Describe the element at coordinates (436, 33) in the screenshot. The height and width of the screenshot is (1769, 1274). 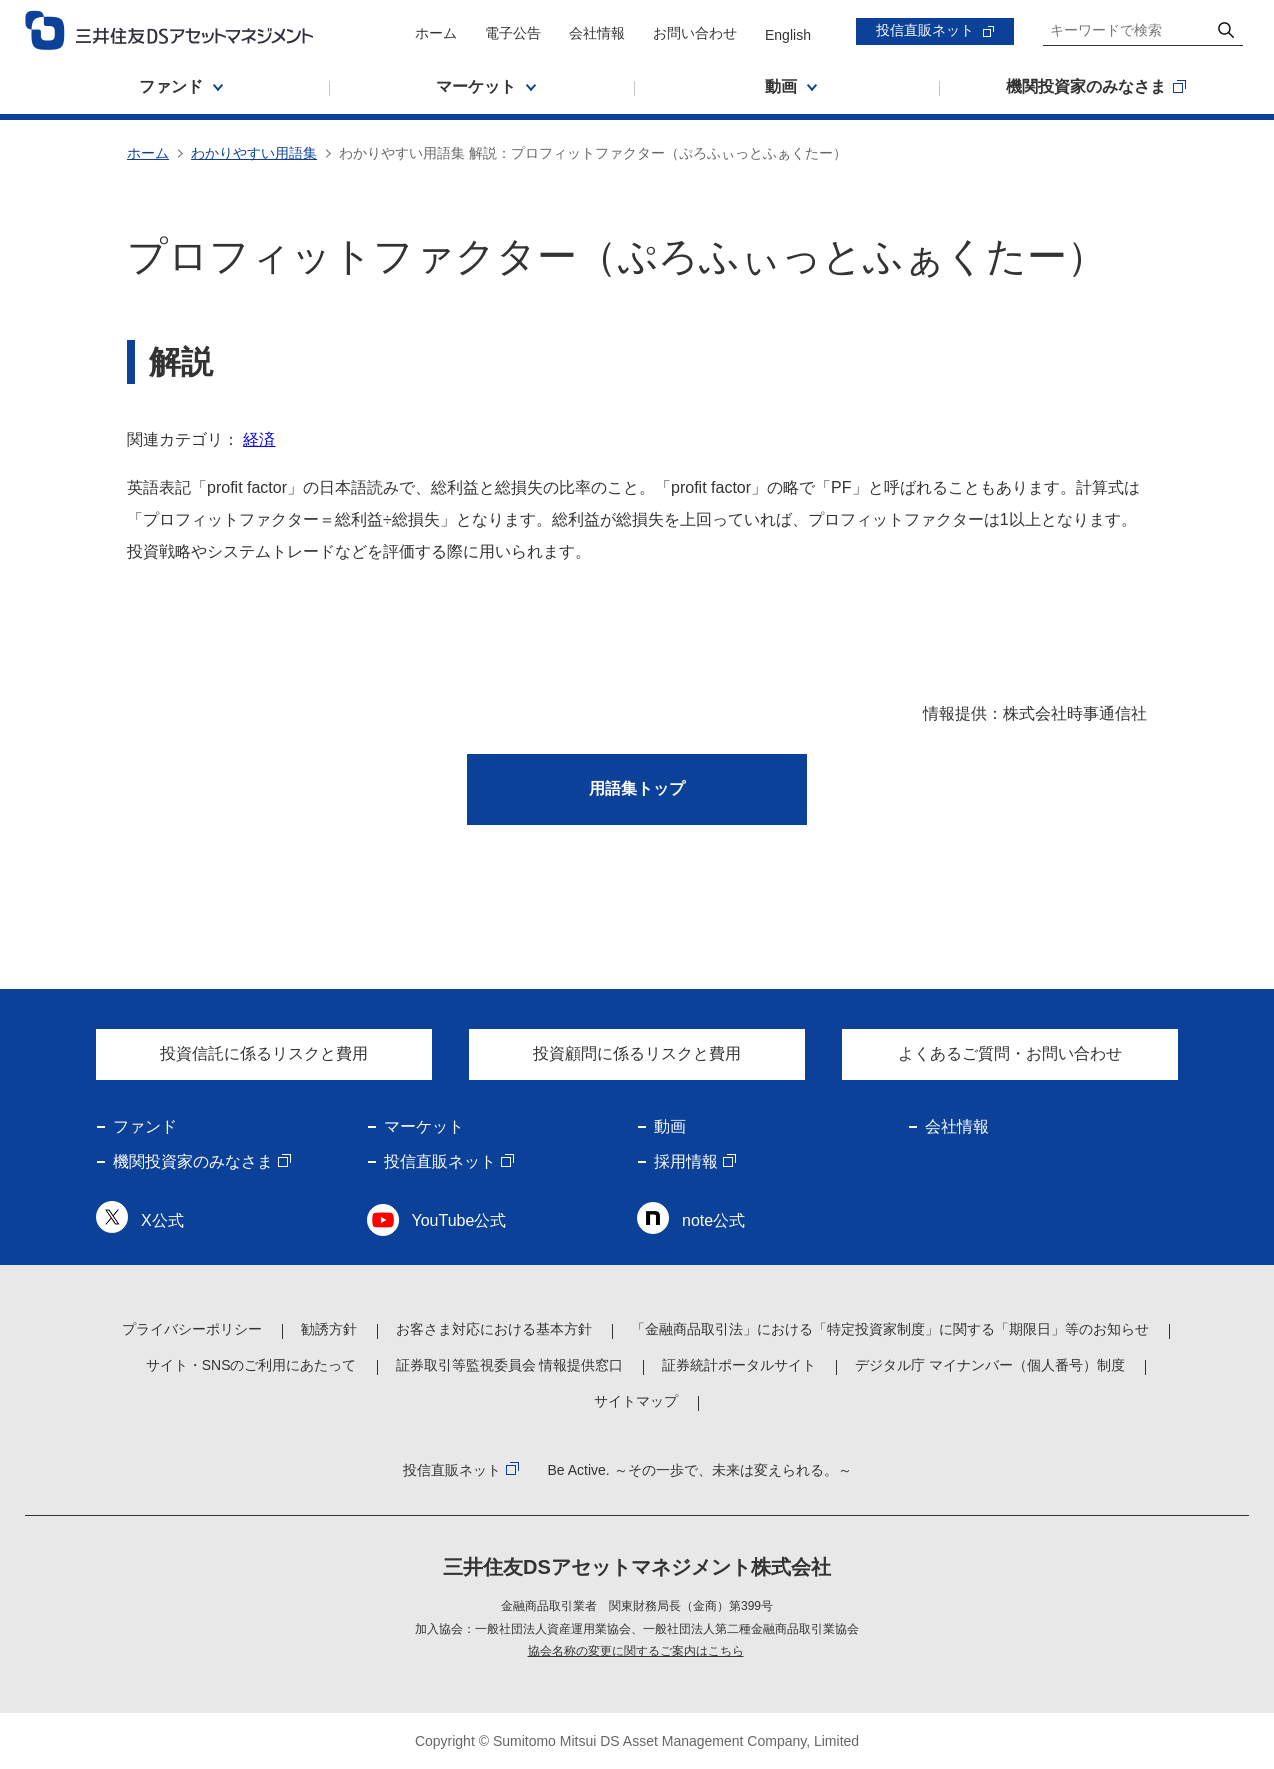
I see `ホーム` at that location.